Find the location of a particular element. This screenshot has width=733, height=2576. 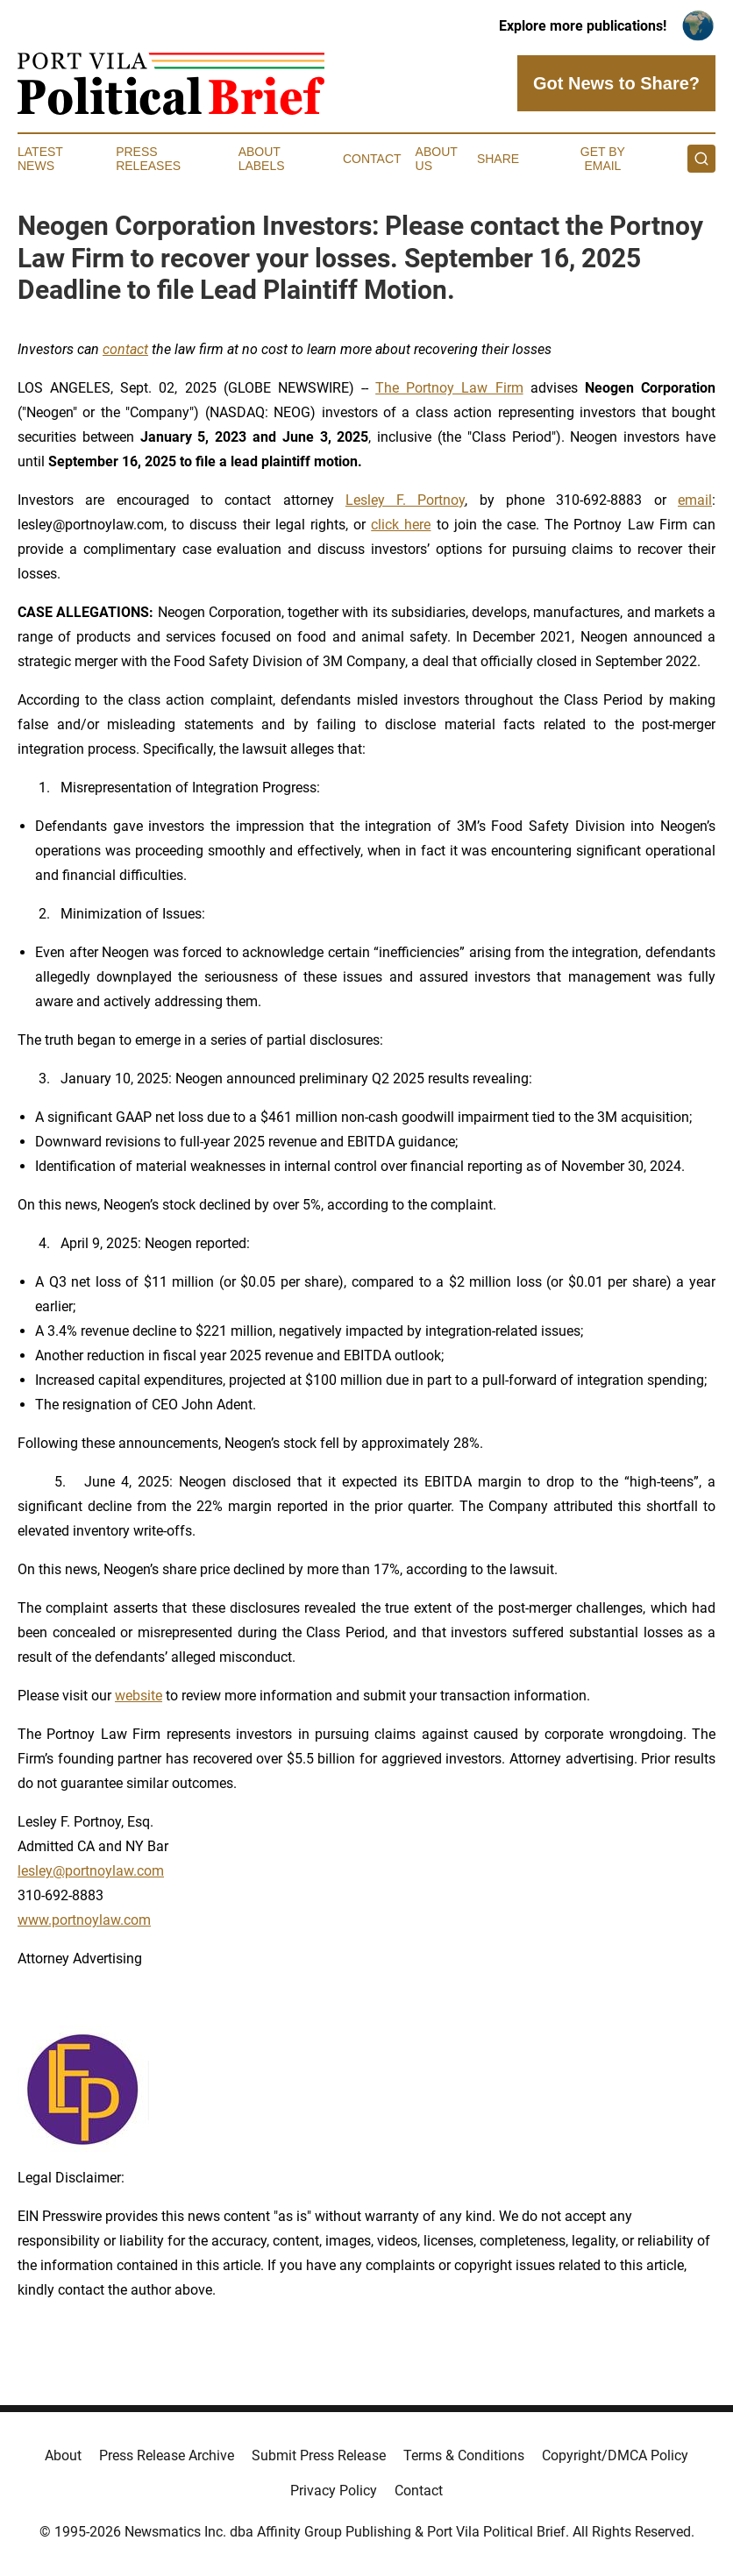

Privacy Policy is located at coordinates (333, 2490).